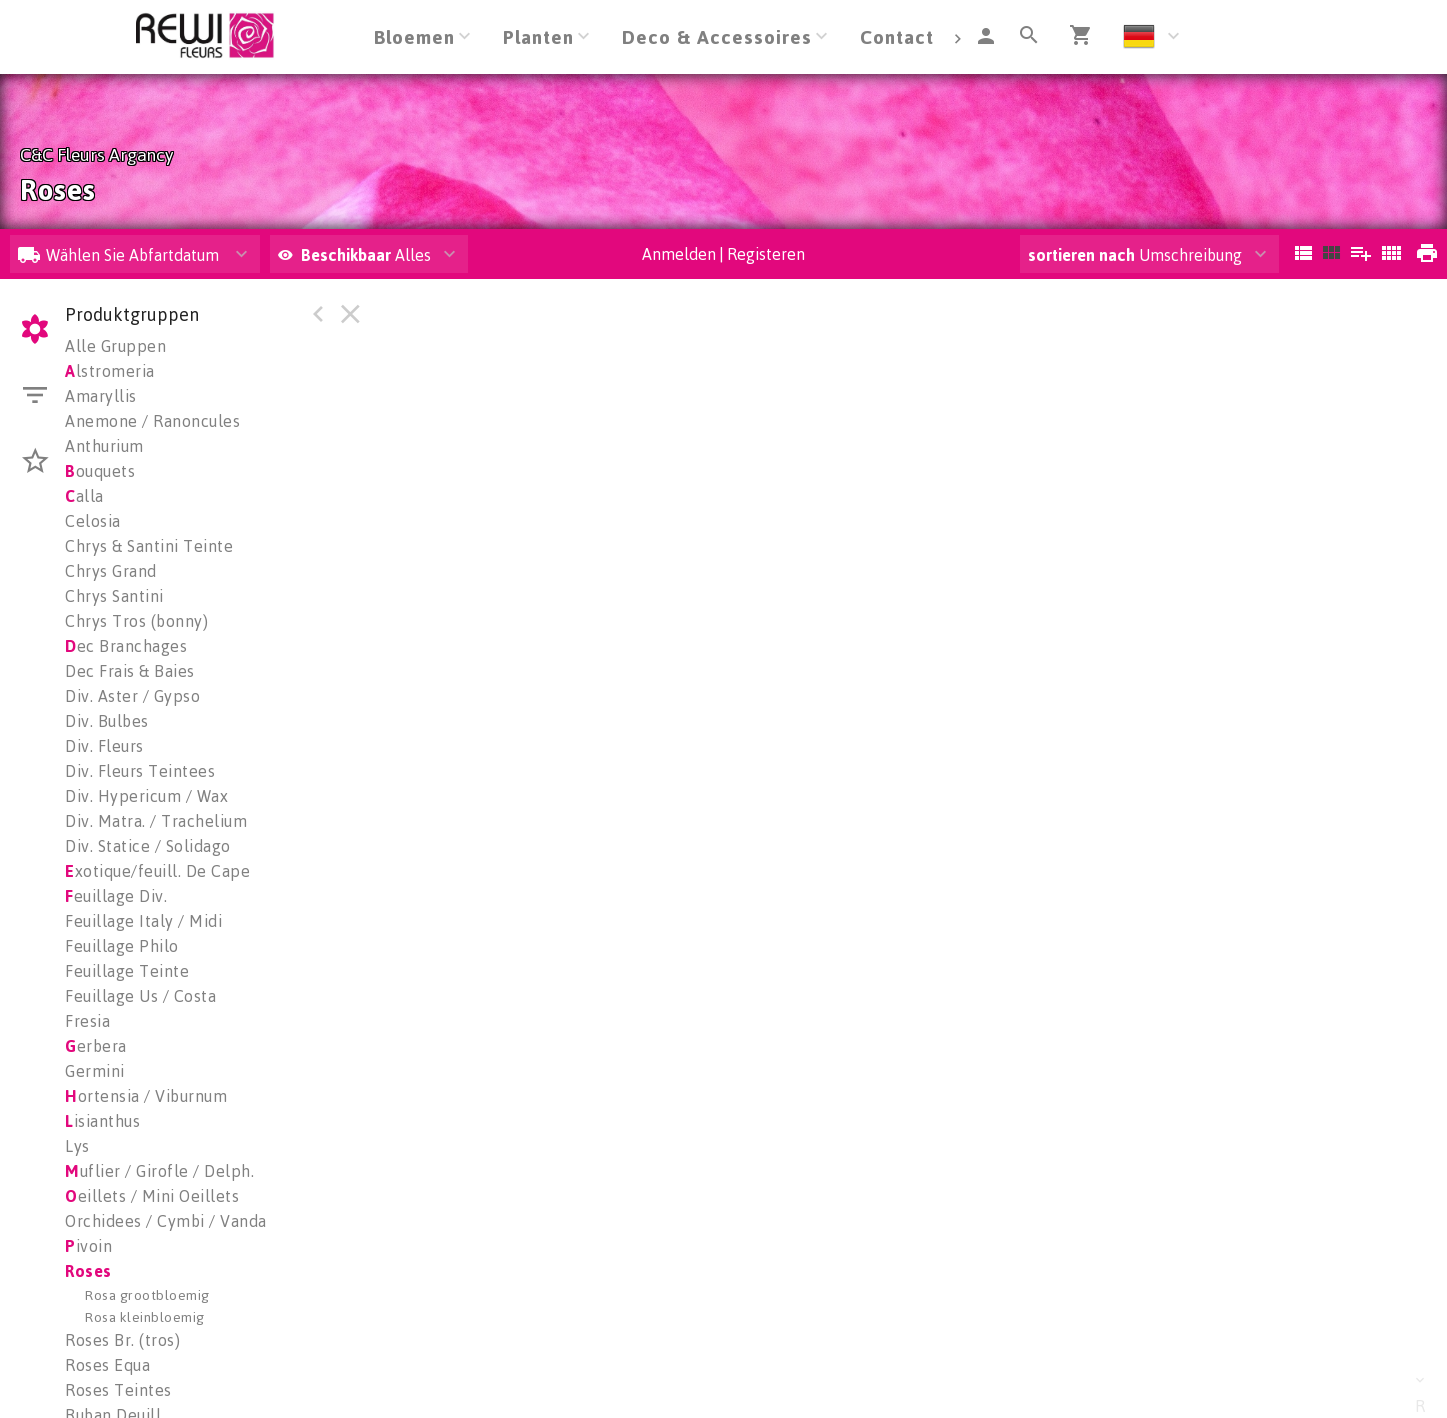 The width and height of the screenshot is (1447, 1418). What do you see at coordinates (148, 846) in the screenshot?
I see `Div. Statice / Solidago` at bounding box center [148, 846].